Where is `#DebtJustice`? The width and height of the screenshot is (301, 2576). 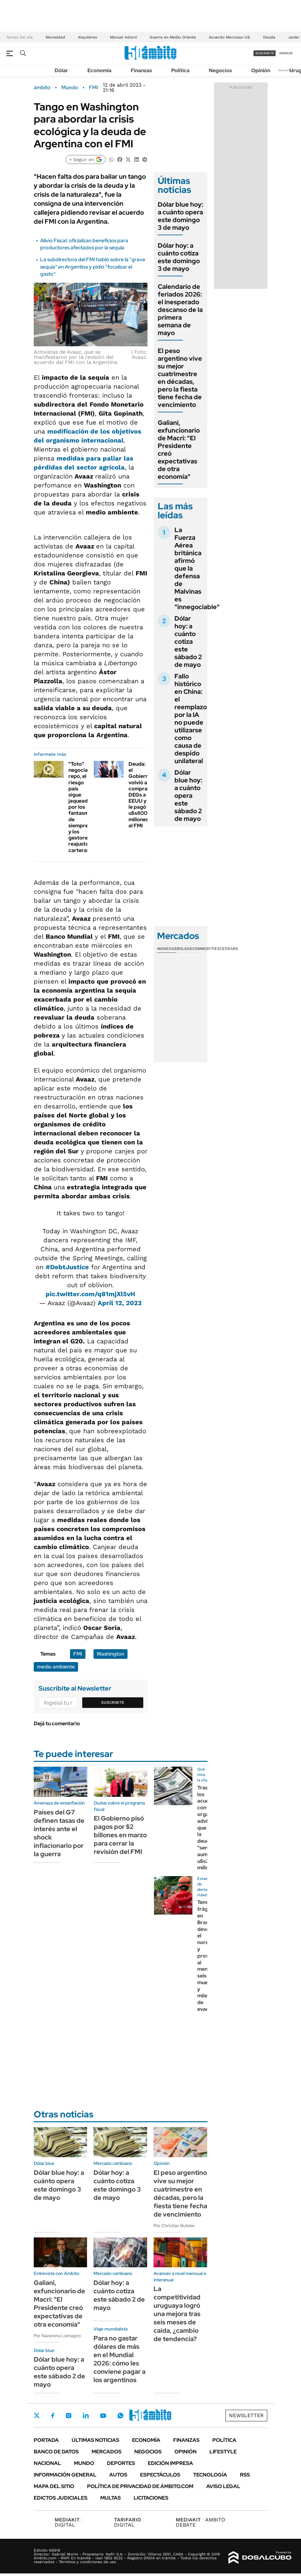 #DebtJustice is located at coordinates (67, 1267).